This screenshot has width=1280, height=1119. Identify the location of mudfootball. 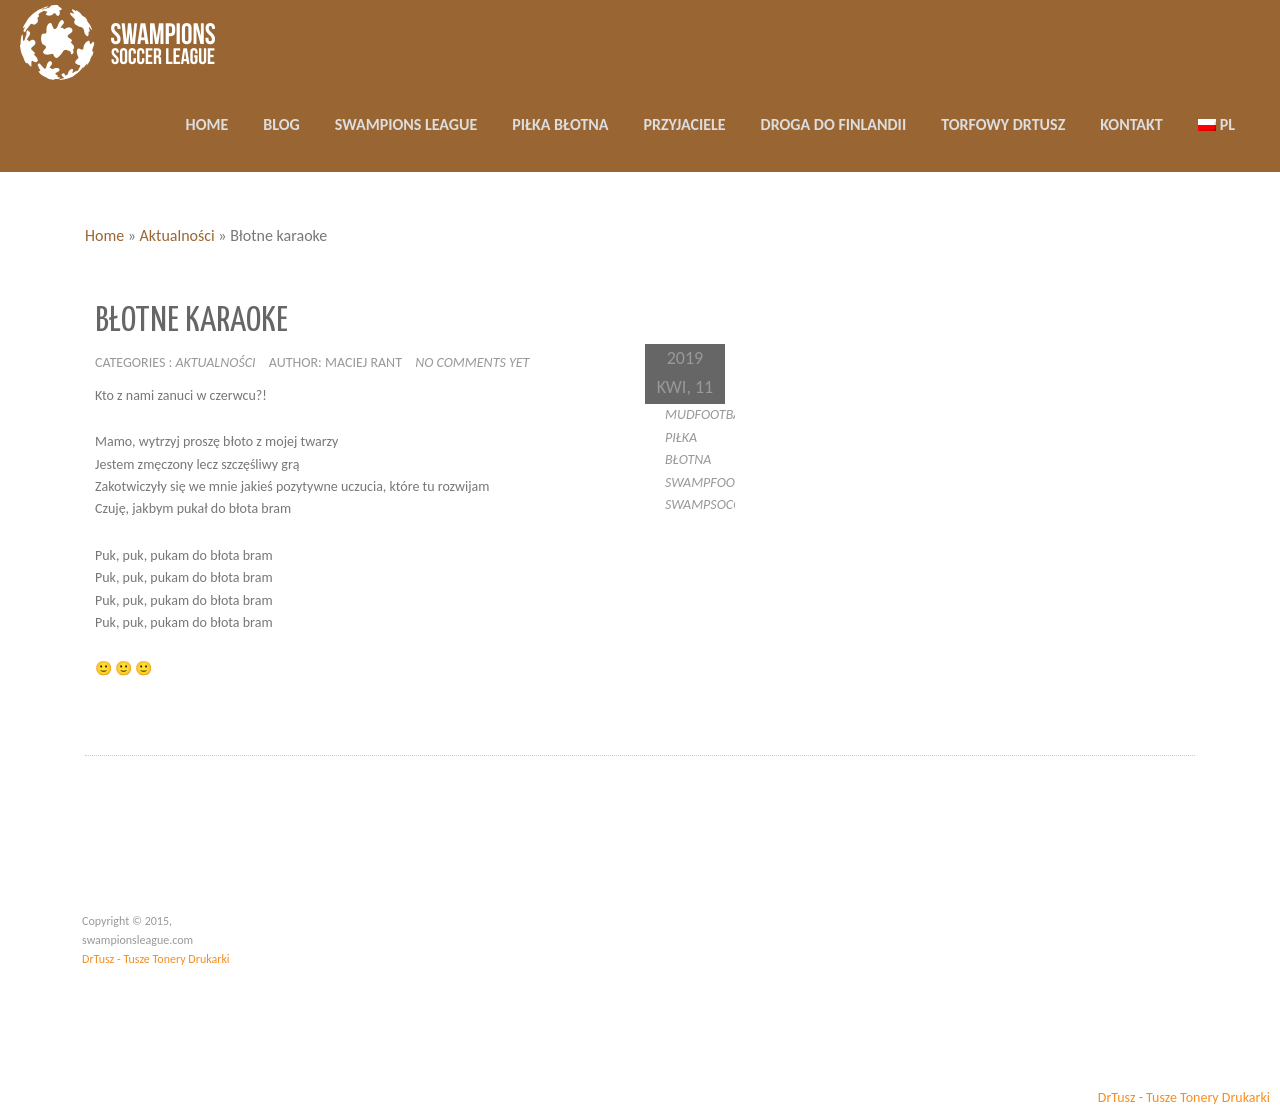
(709, 414).